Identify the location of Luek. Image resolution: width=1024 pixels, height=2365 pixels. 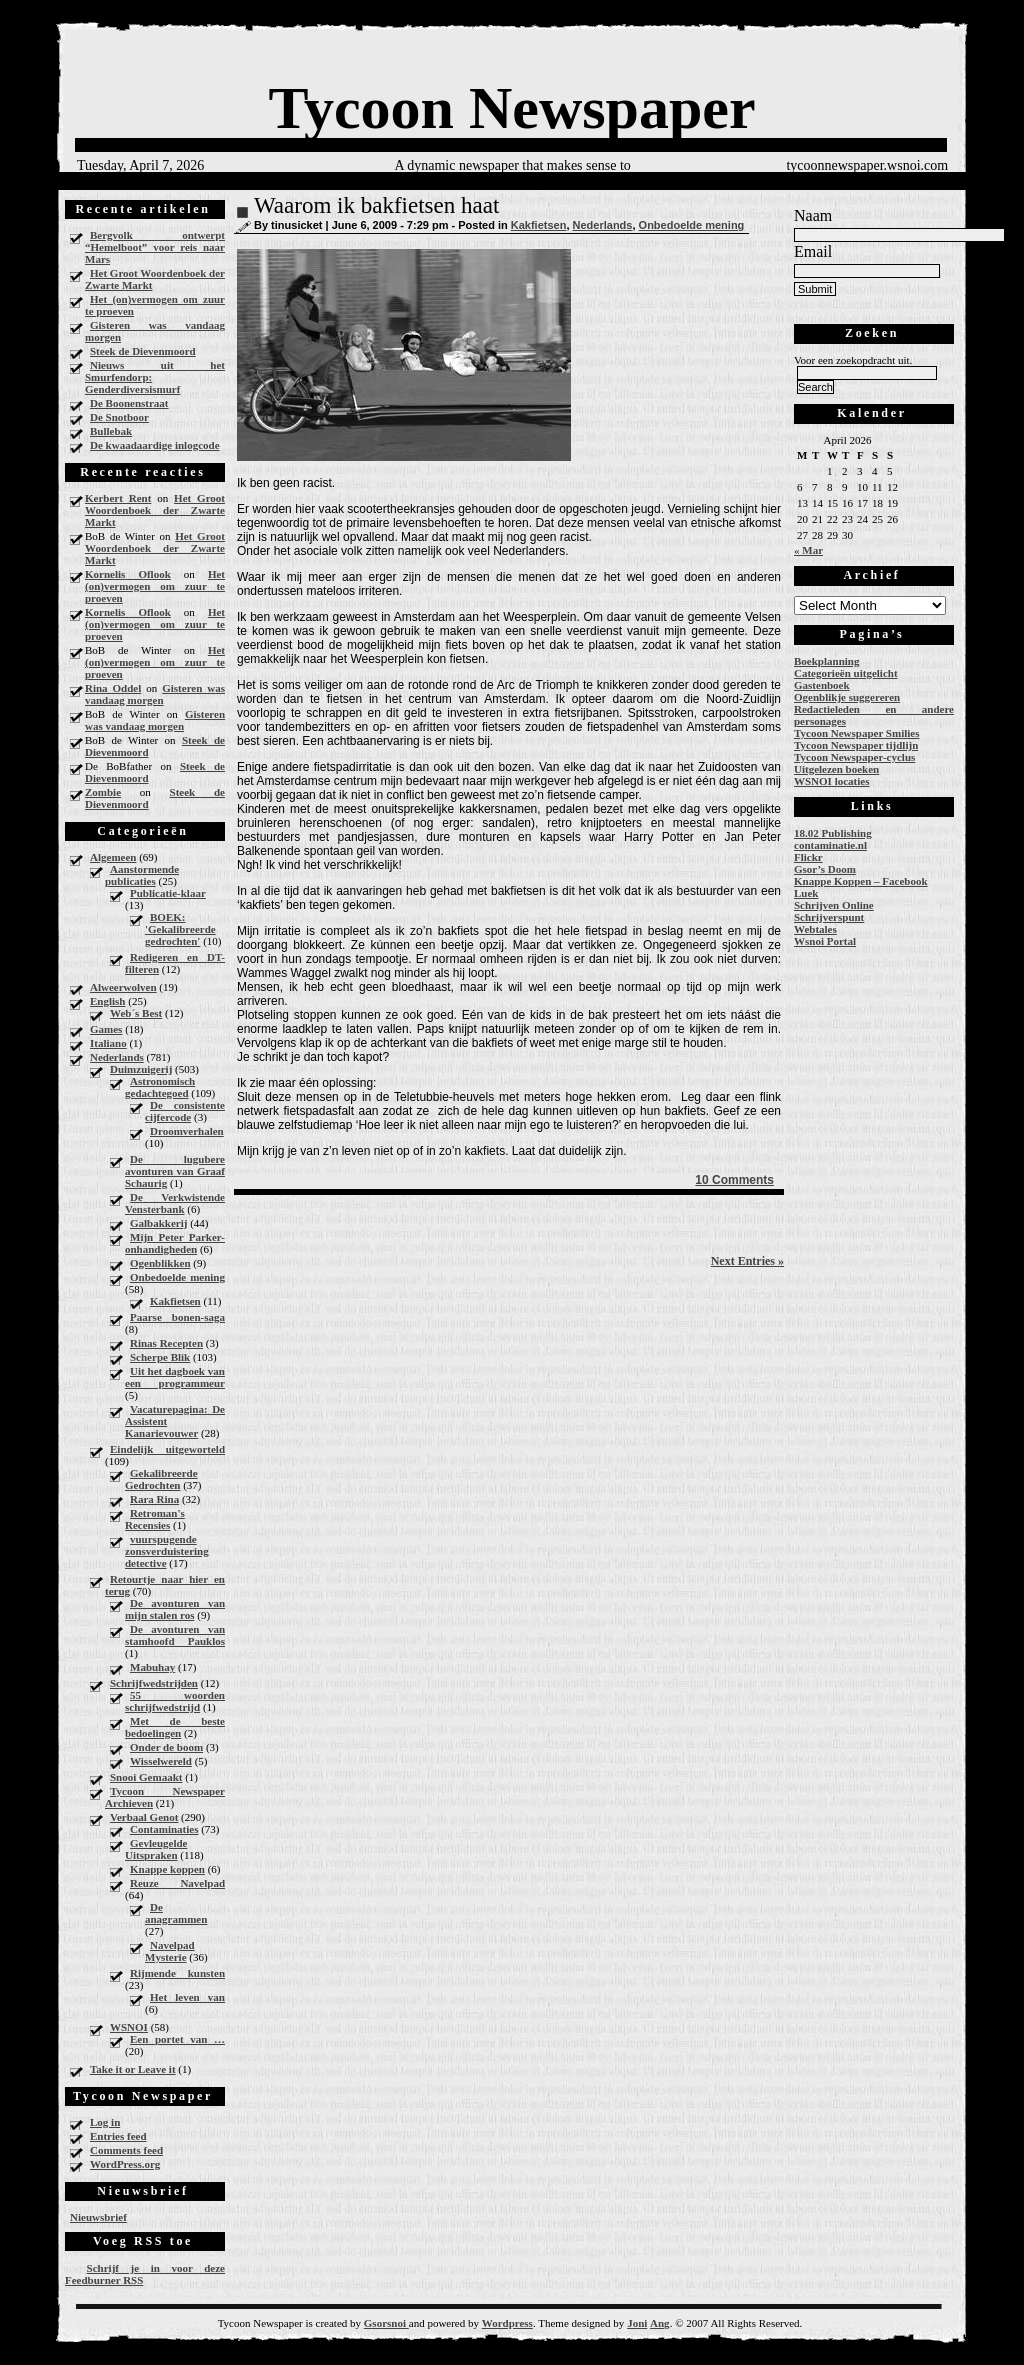
(806, 893).